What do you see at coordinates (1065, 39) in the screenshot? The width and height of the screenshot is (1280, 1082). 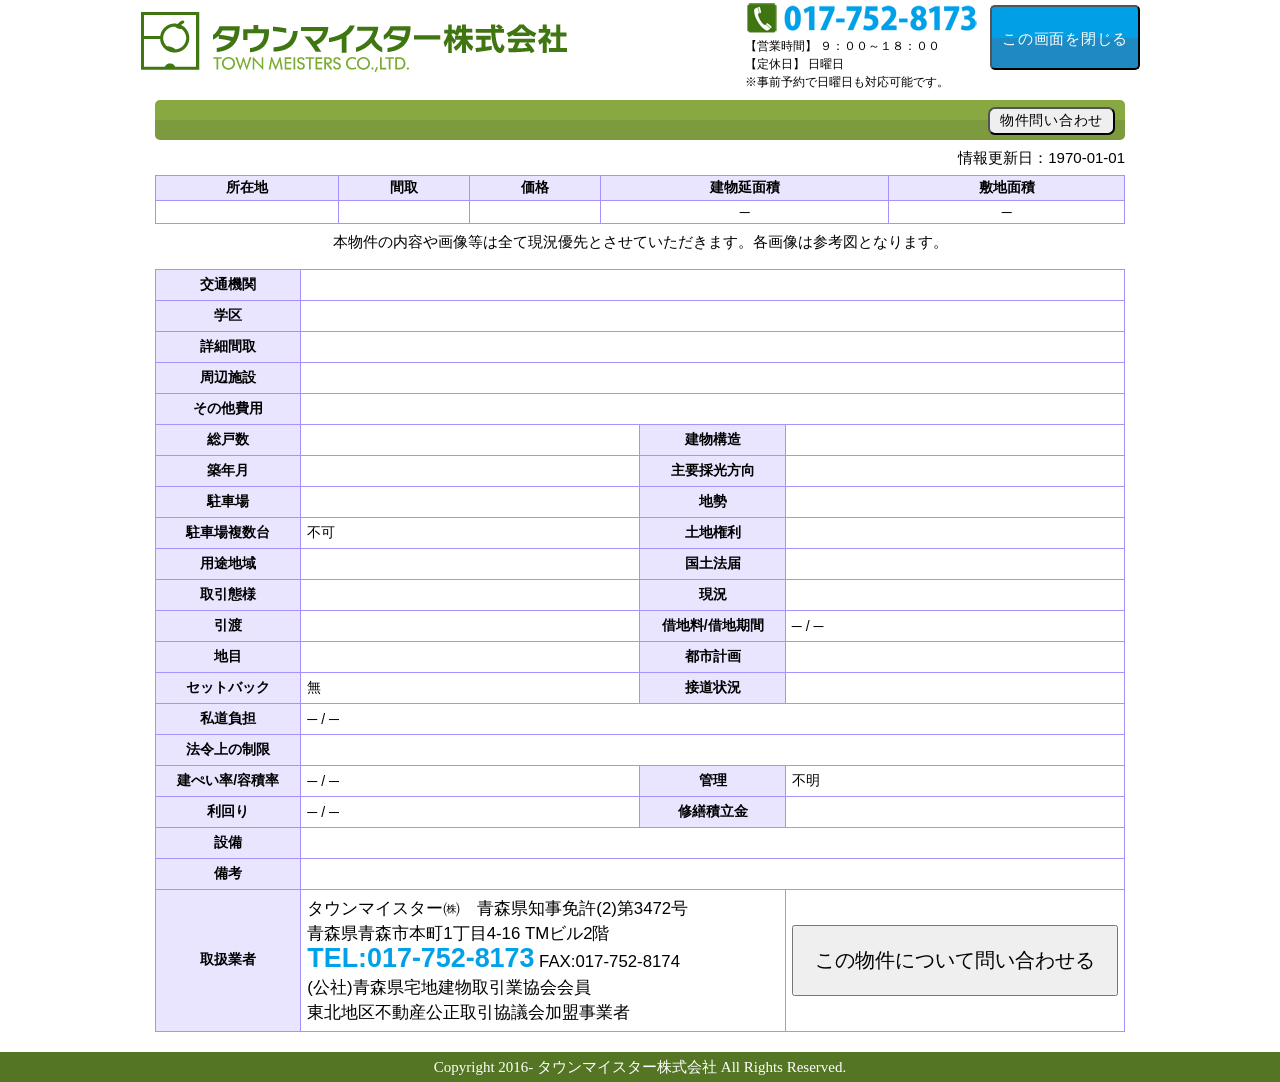 I see `この画面を閉じる` at bounding box center [1065, 39].